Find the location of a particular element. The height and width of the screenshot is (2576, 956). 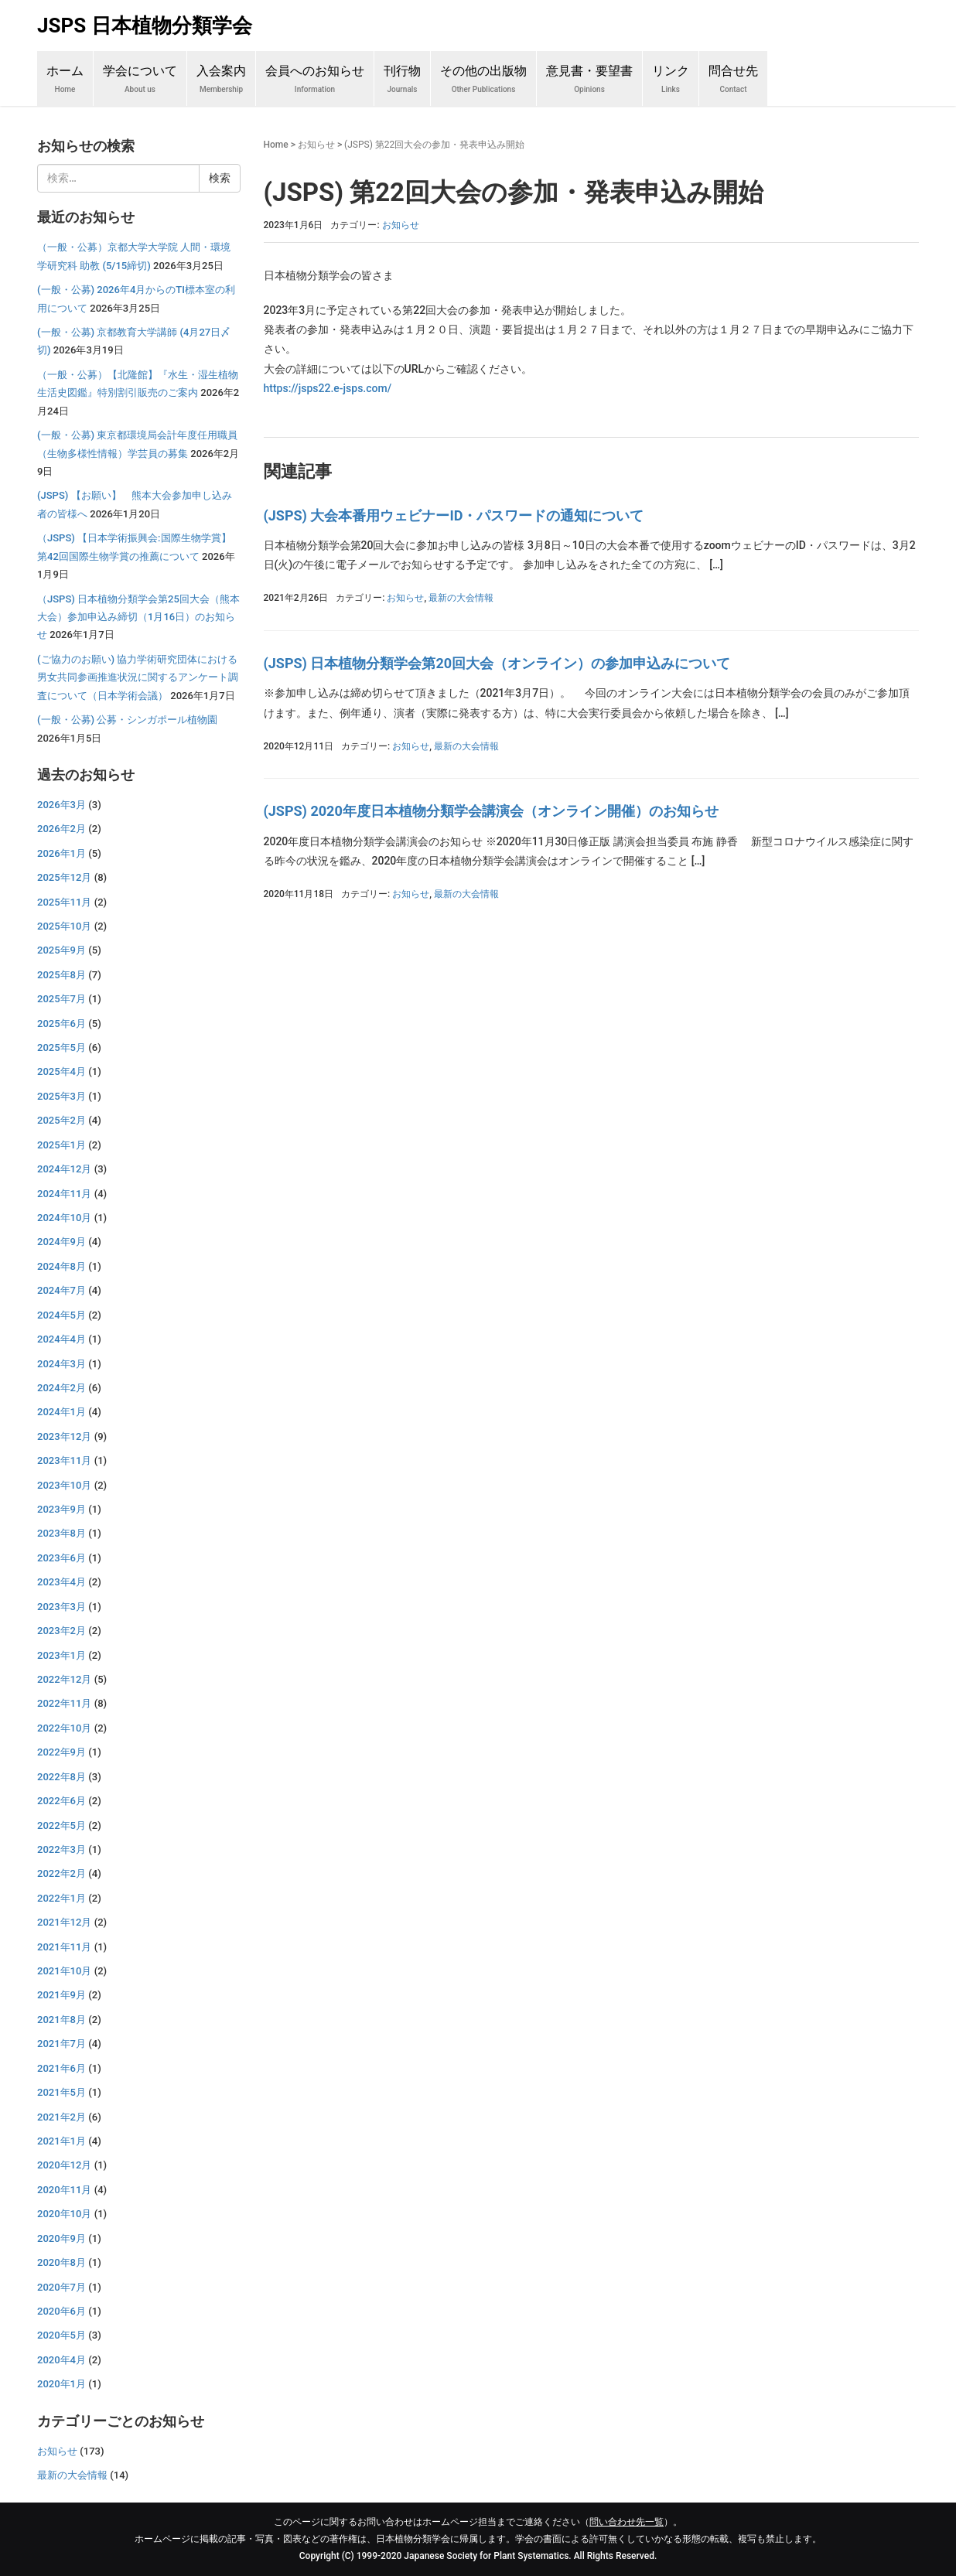

2021年1月 is located at coordinates (61, 2141).